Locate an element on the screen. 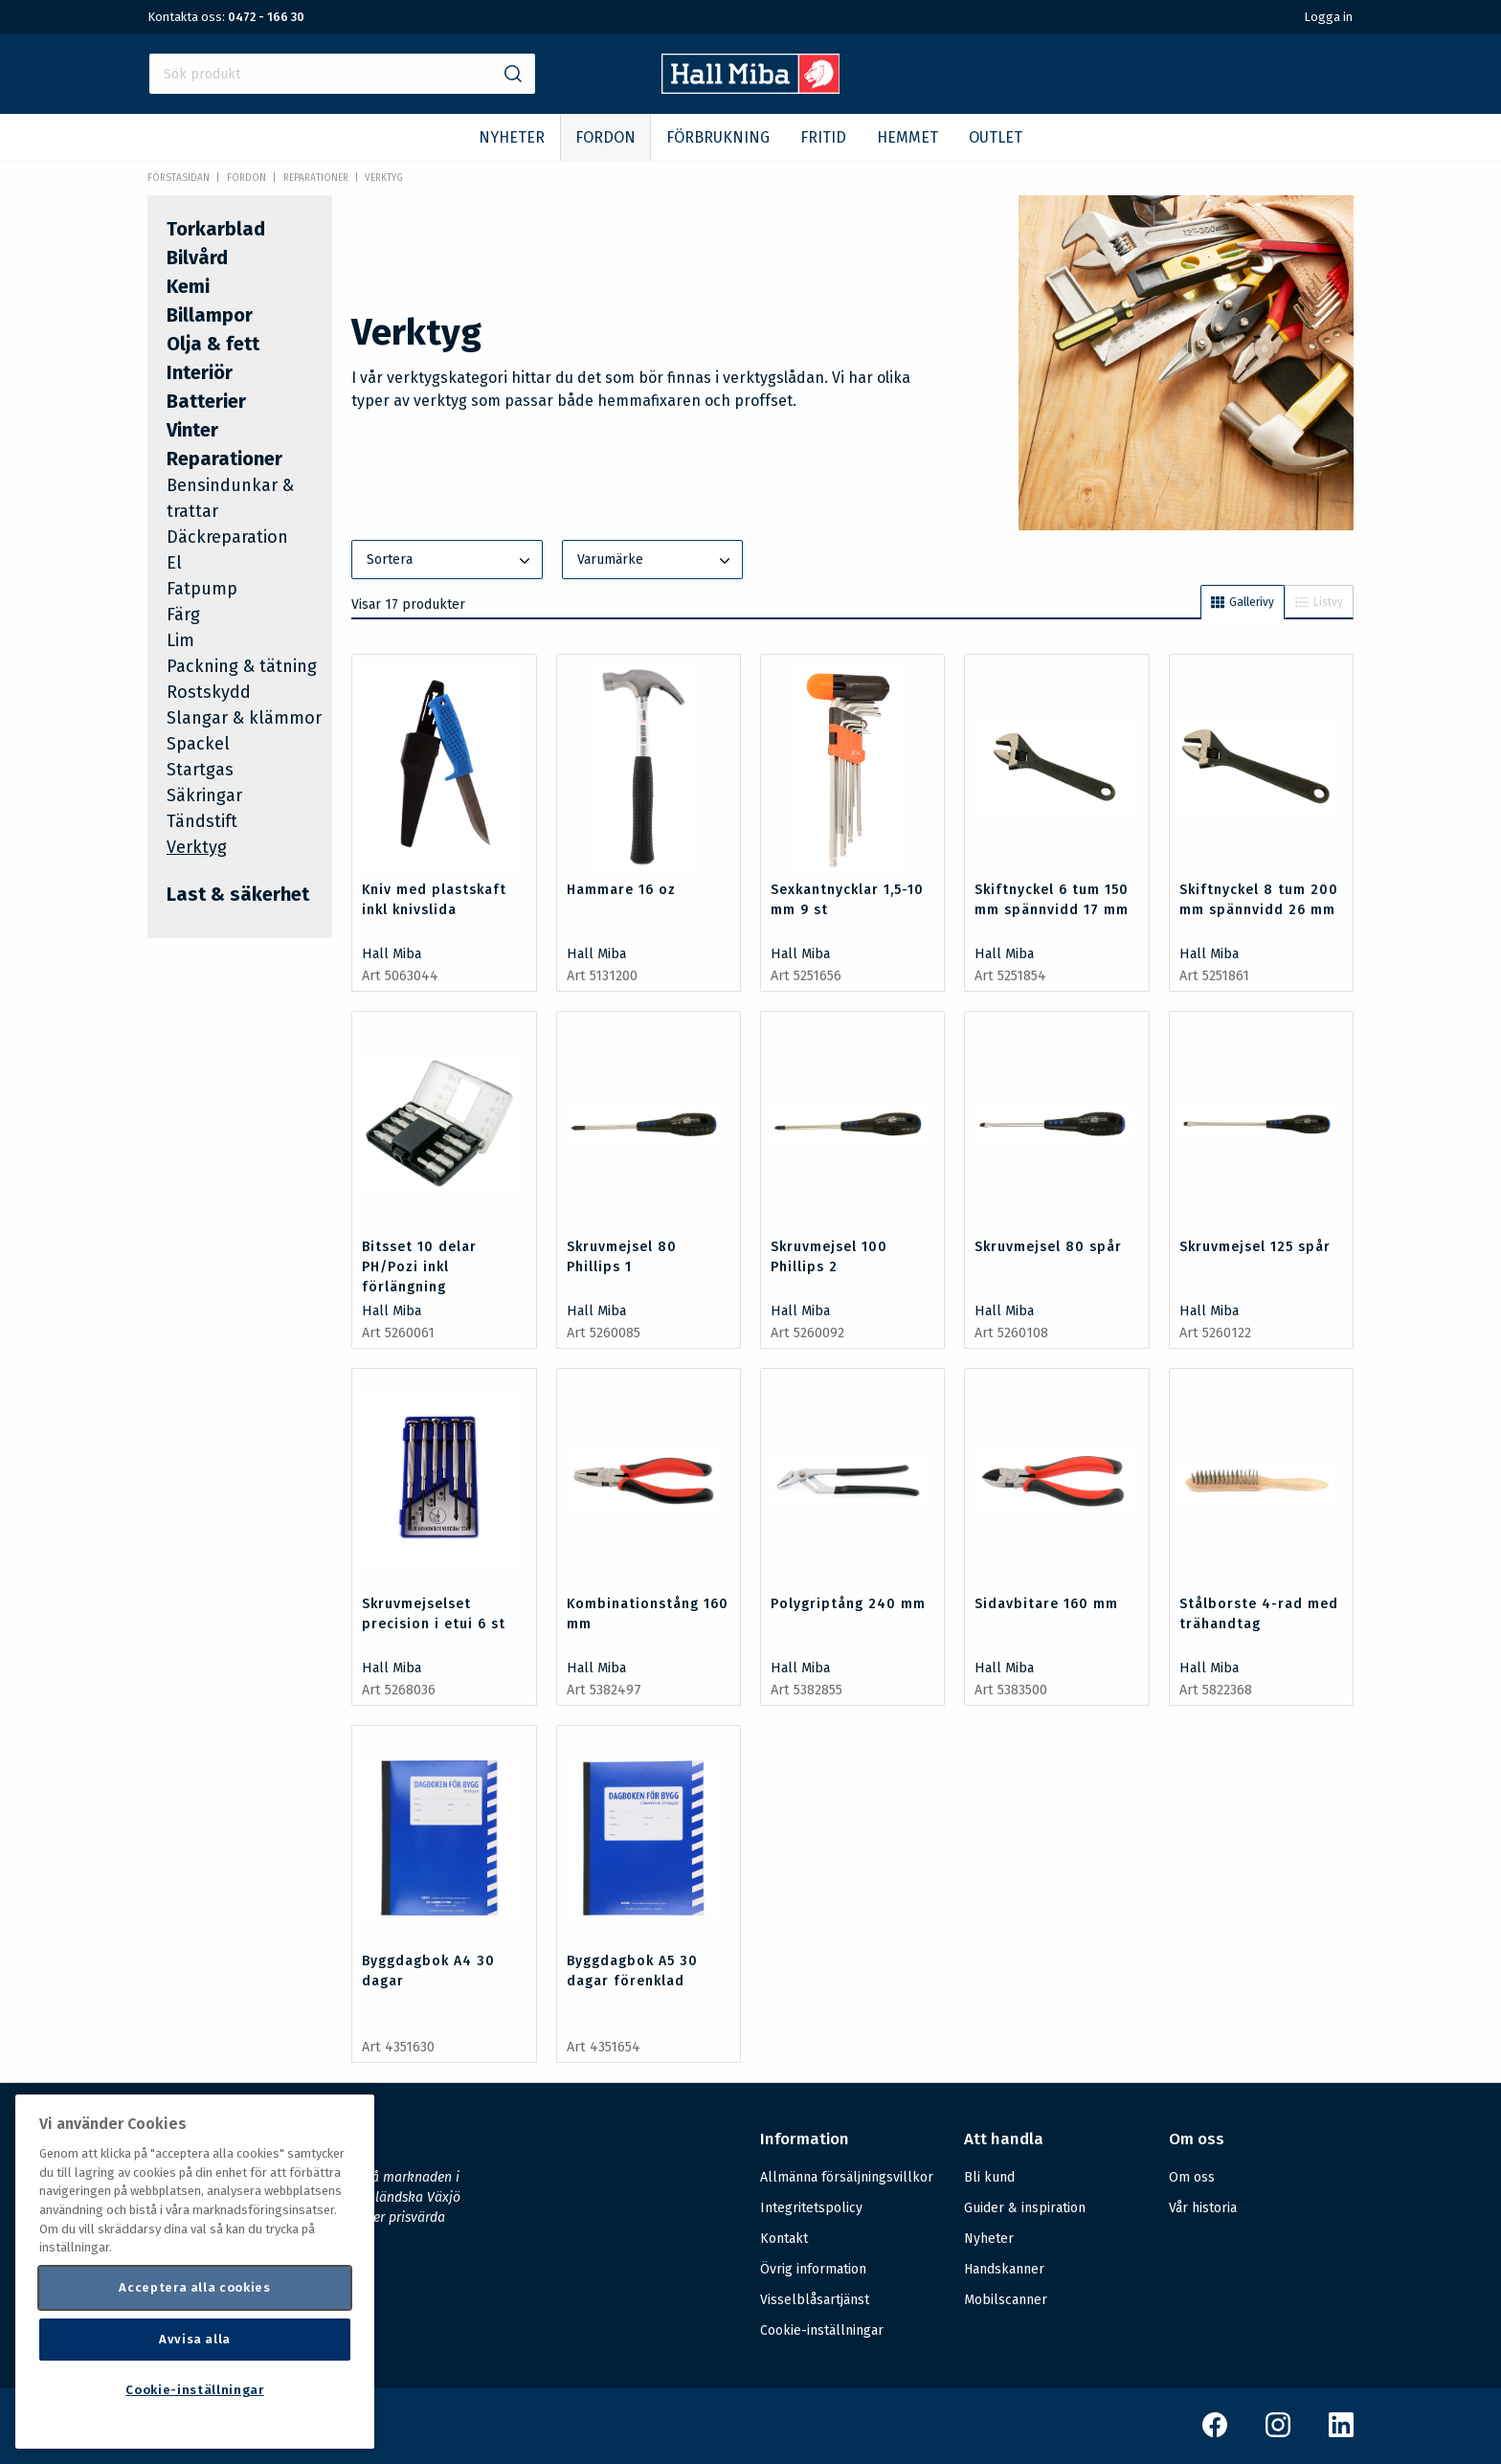  Visselblåsartjänst is located at coordinates (814, 2300).